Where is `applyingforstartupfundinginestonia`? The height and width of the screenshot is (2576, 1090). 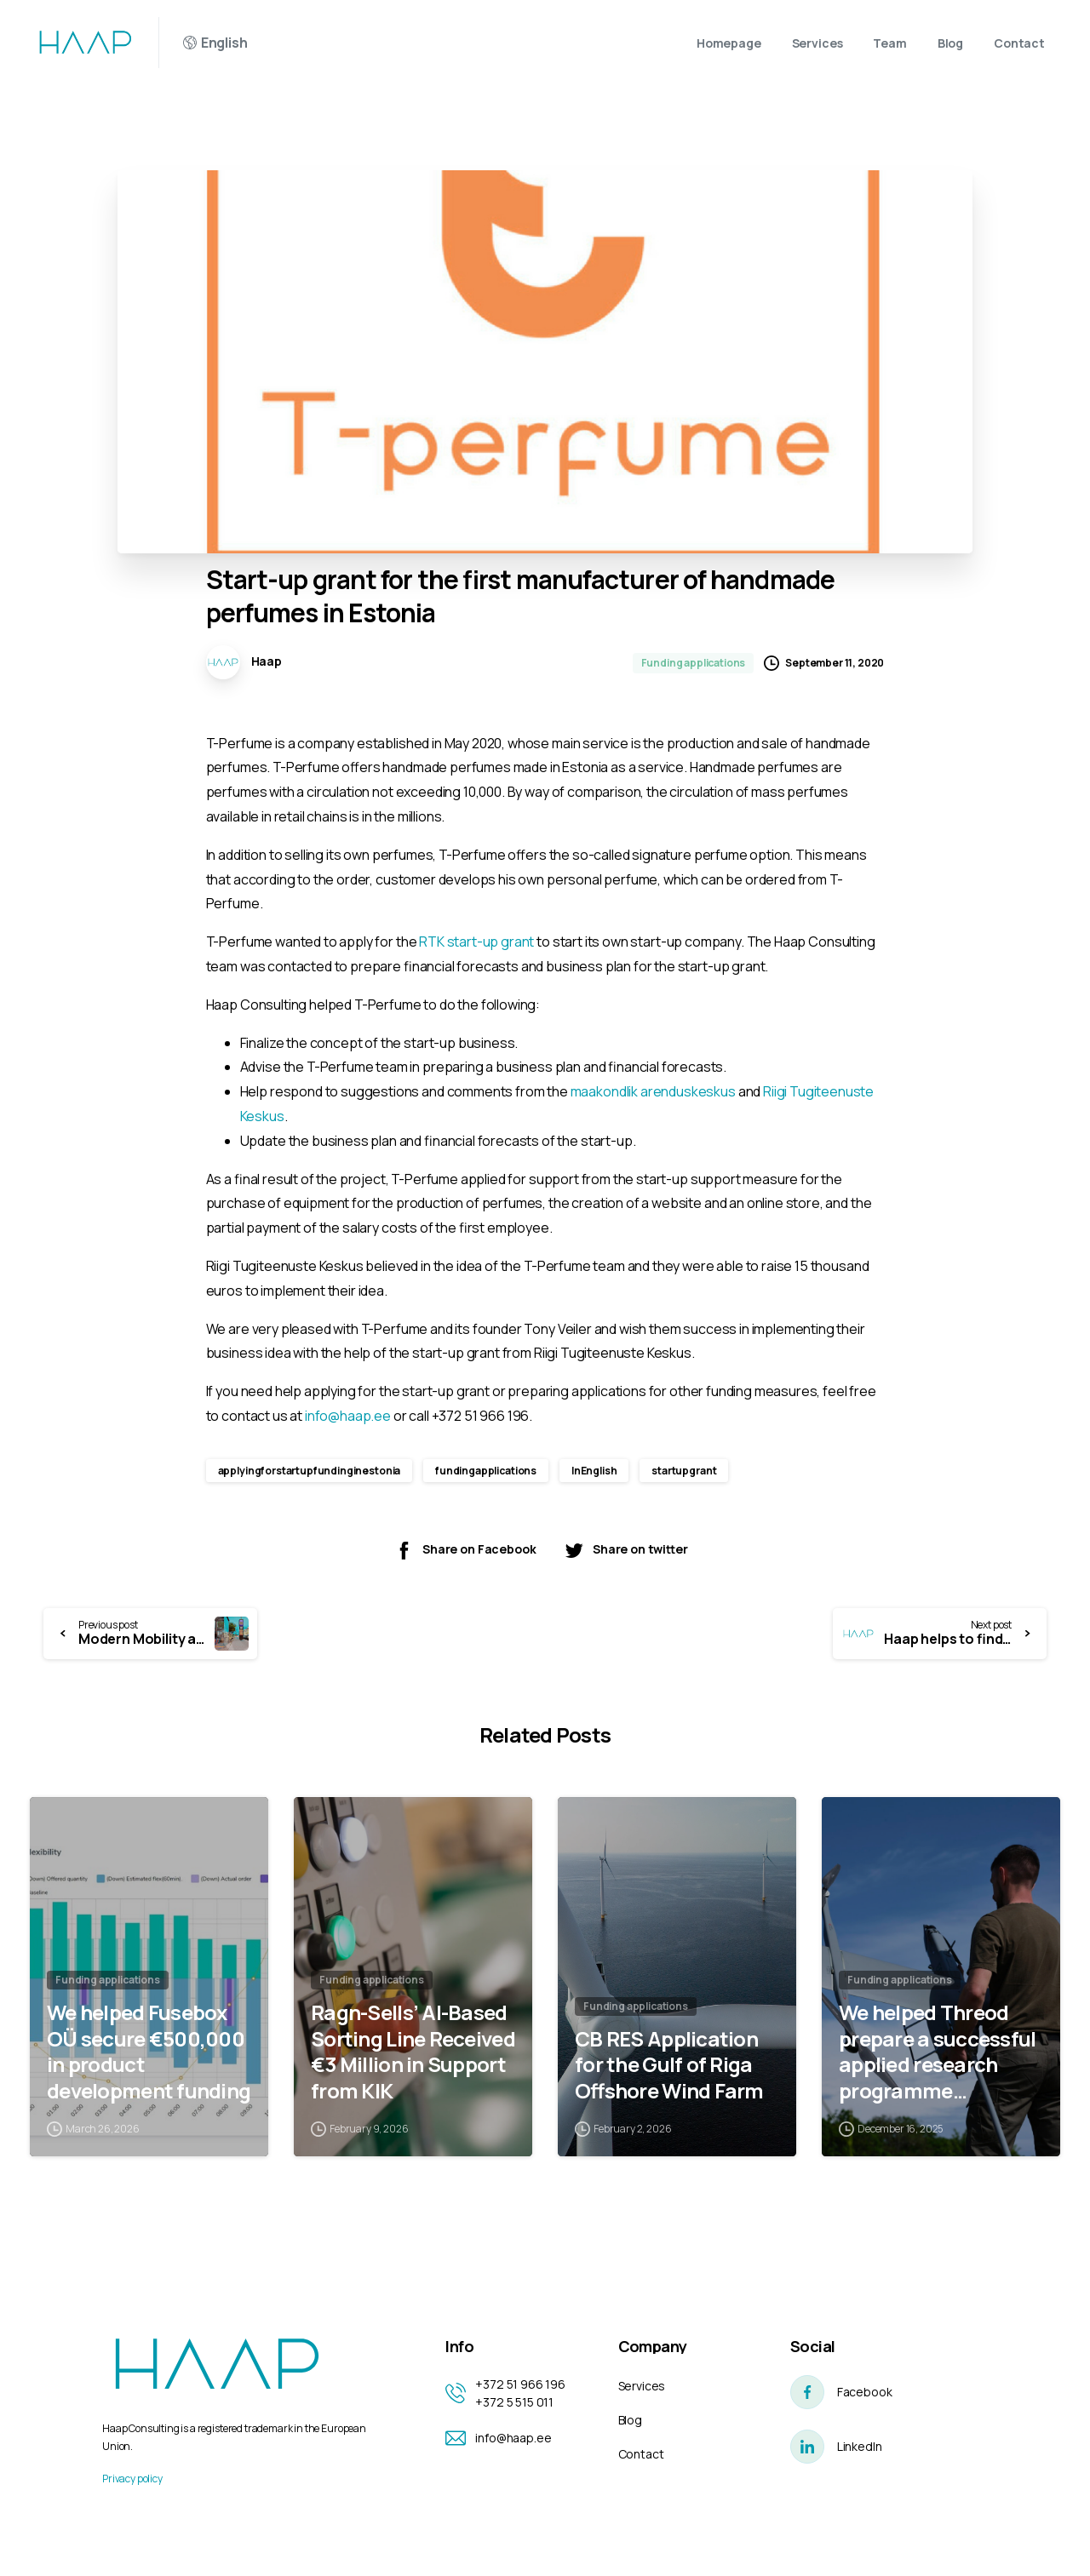
applyingforstartupfundinginestonia is located at coordinates (309, 1470).